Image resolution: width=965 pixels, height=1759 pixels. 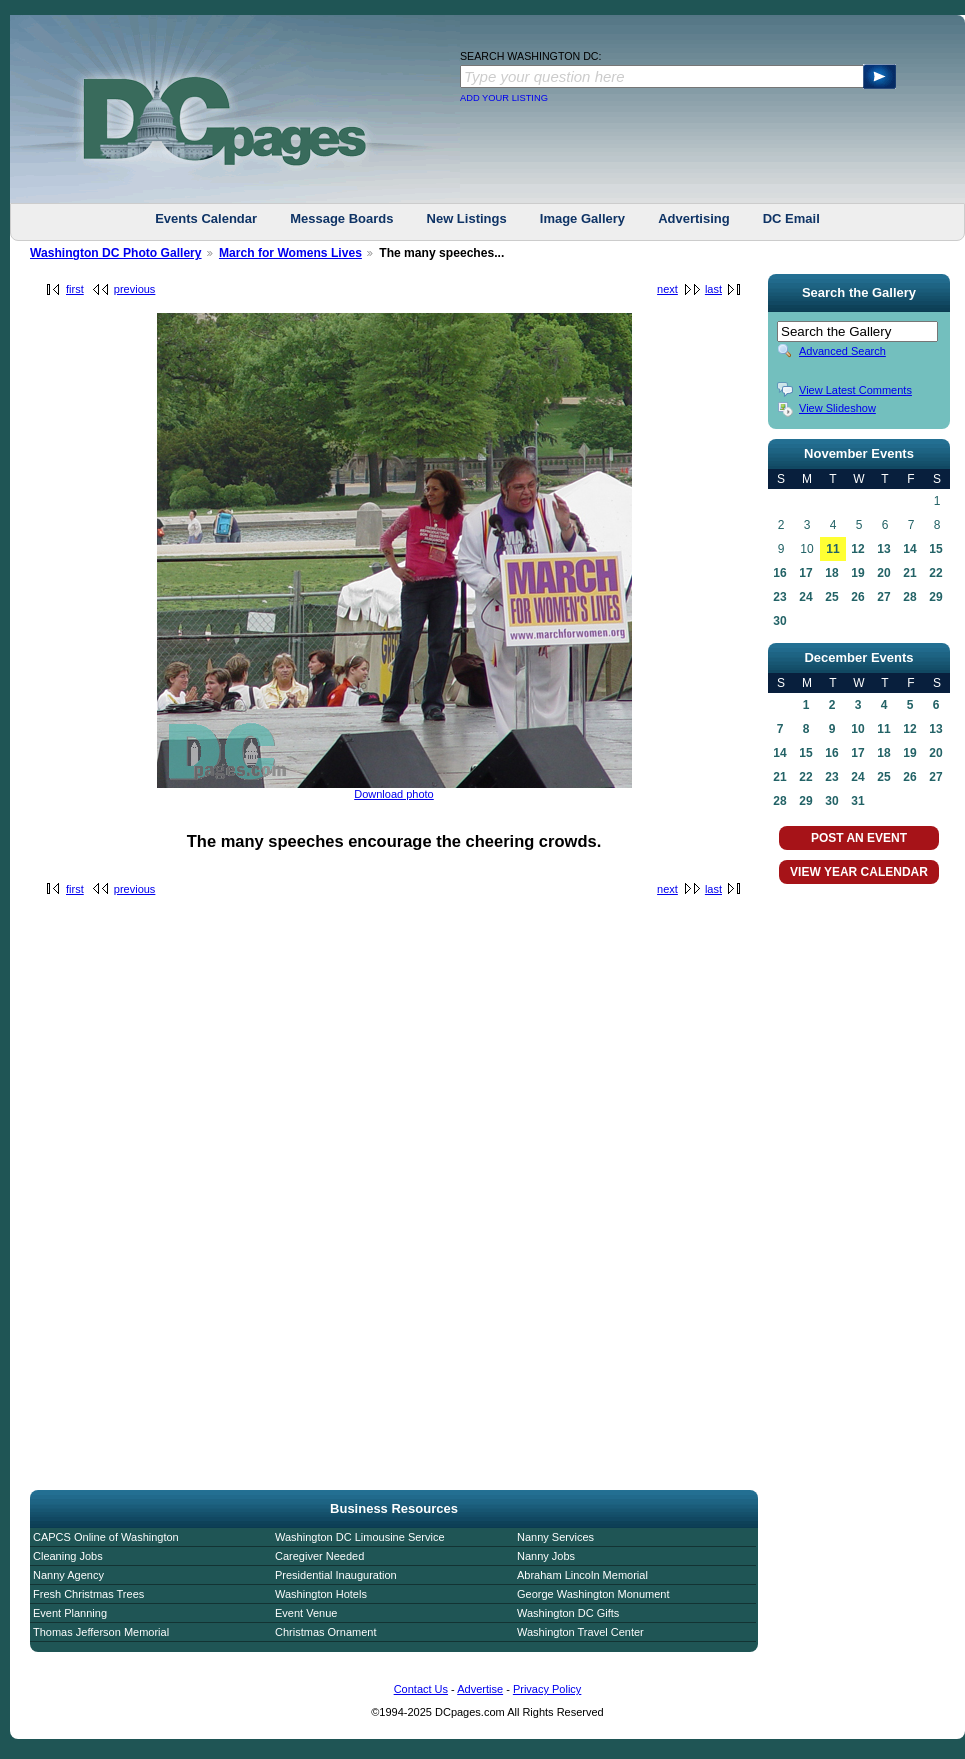 I want to click on George Washington Monument, so click(x=593, y=1594).